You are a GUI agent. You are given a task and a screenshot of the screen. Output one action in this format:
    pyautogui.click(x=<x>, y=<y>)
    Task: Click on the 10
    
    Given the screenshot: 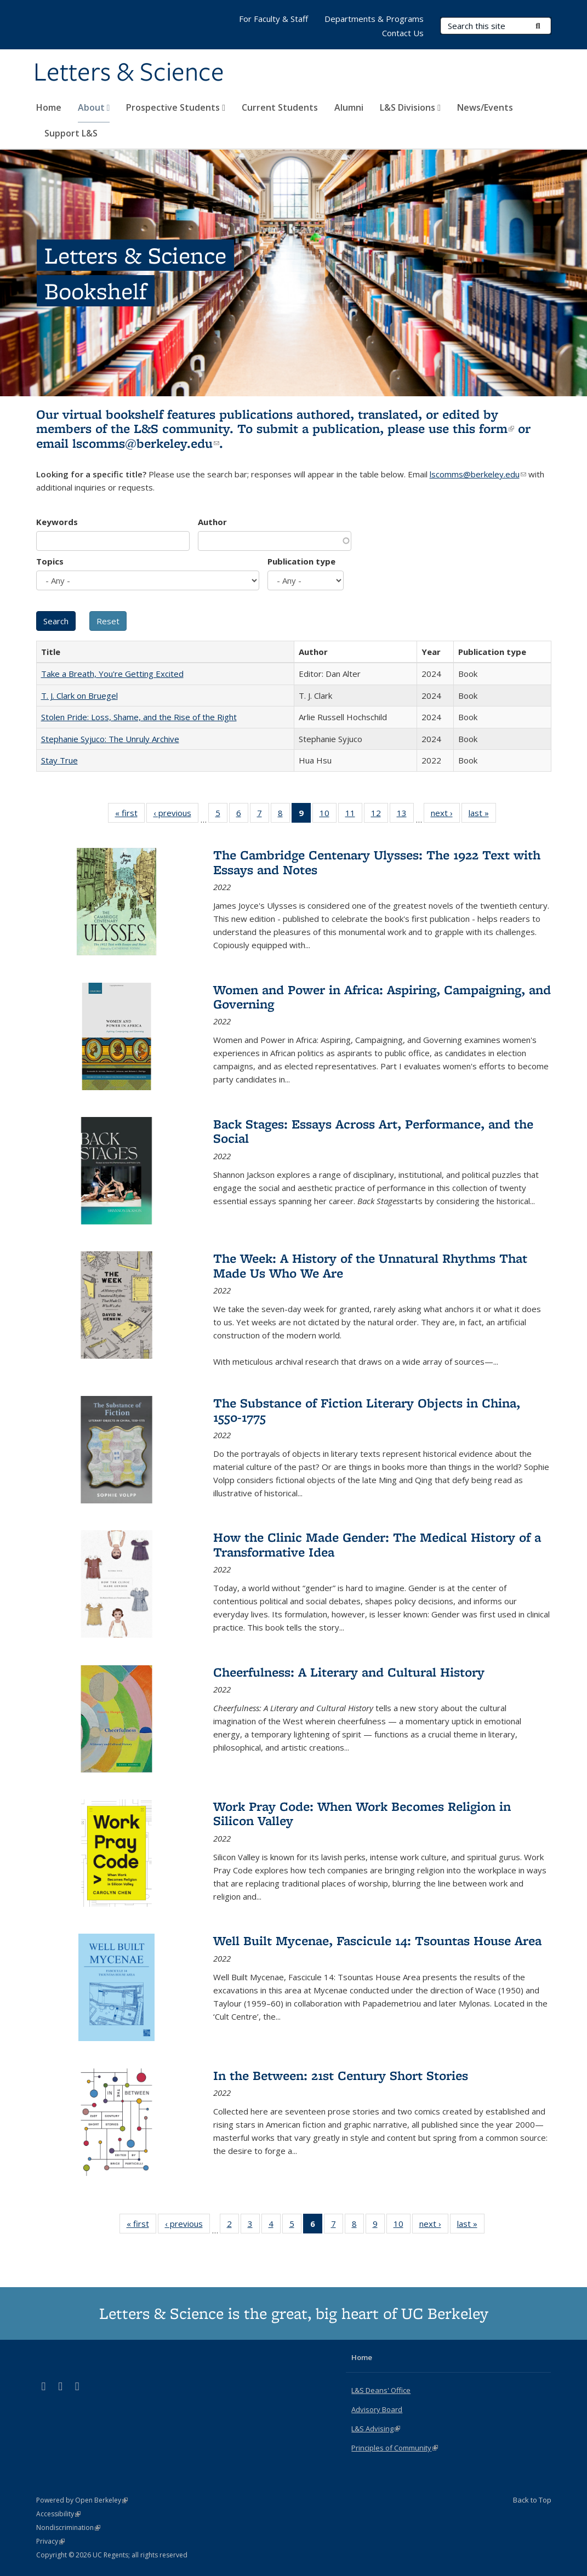 What is the action you would take?
    pyautogui.click(x=328, y=815)
    